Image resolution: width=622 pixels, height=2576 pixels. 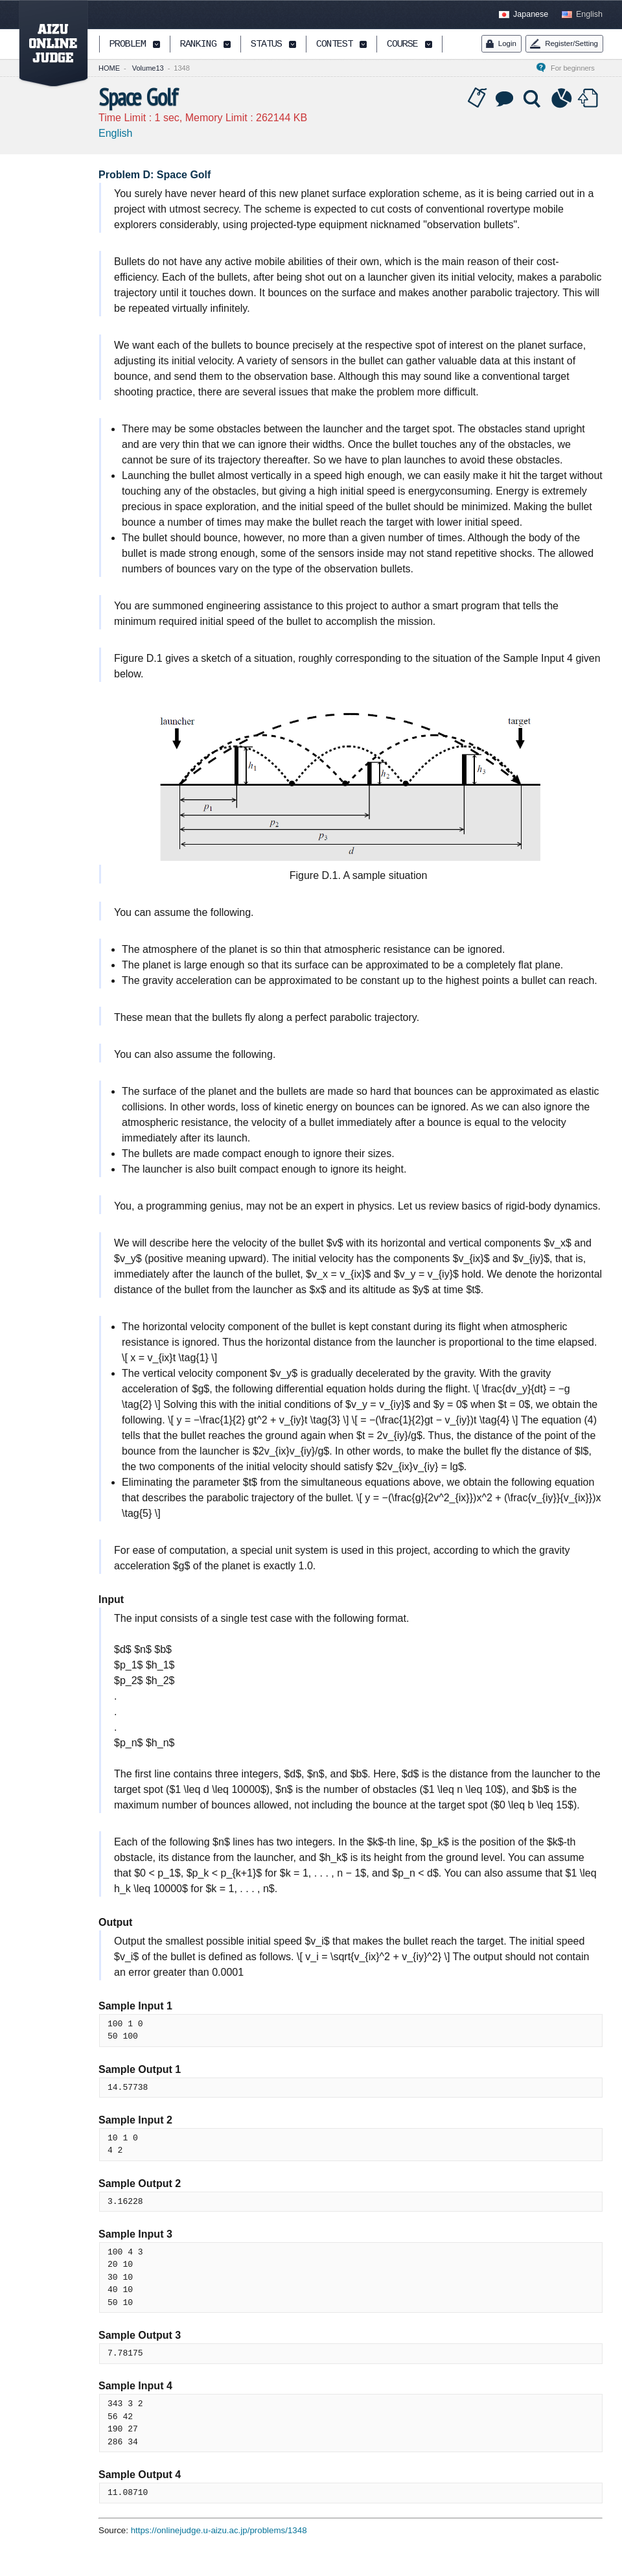 What do you see at coordinates (533, 98) in the screenshot?
I see `Solution` at bounding box center [533, 98].